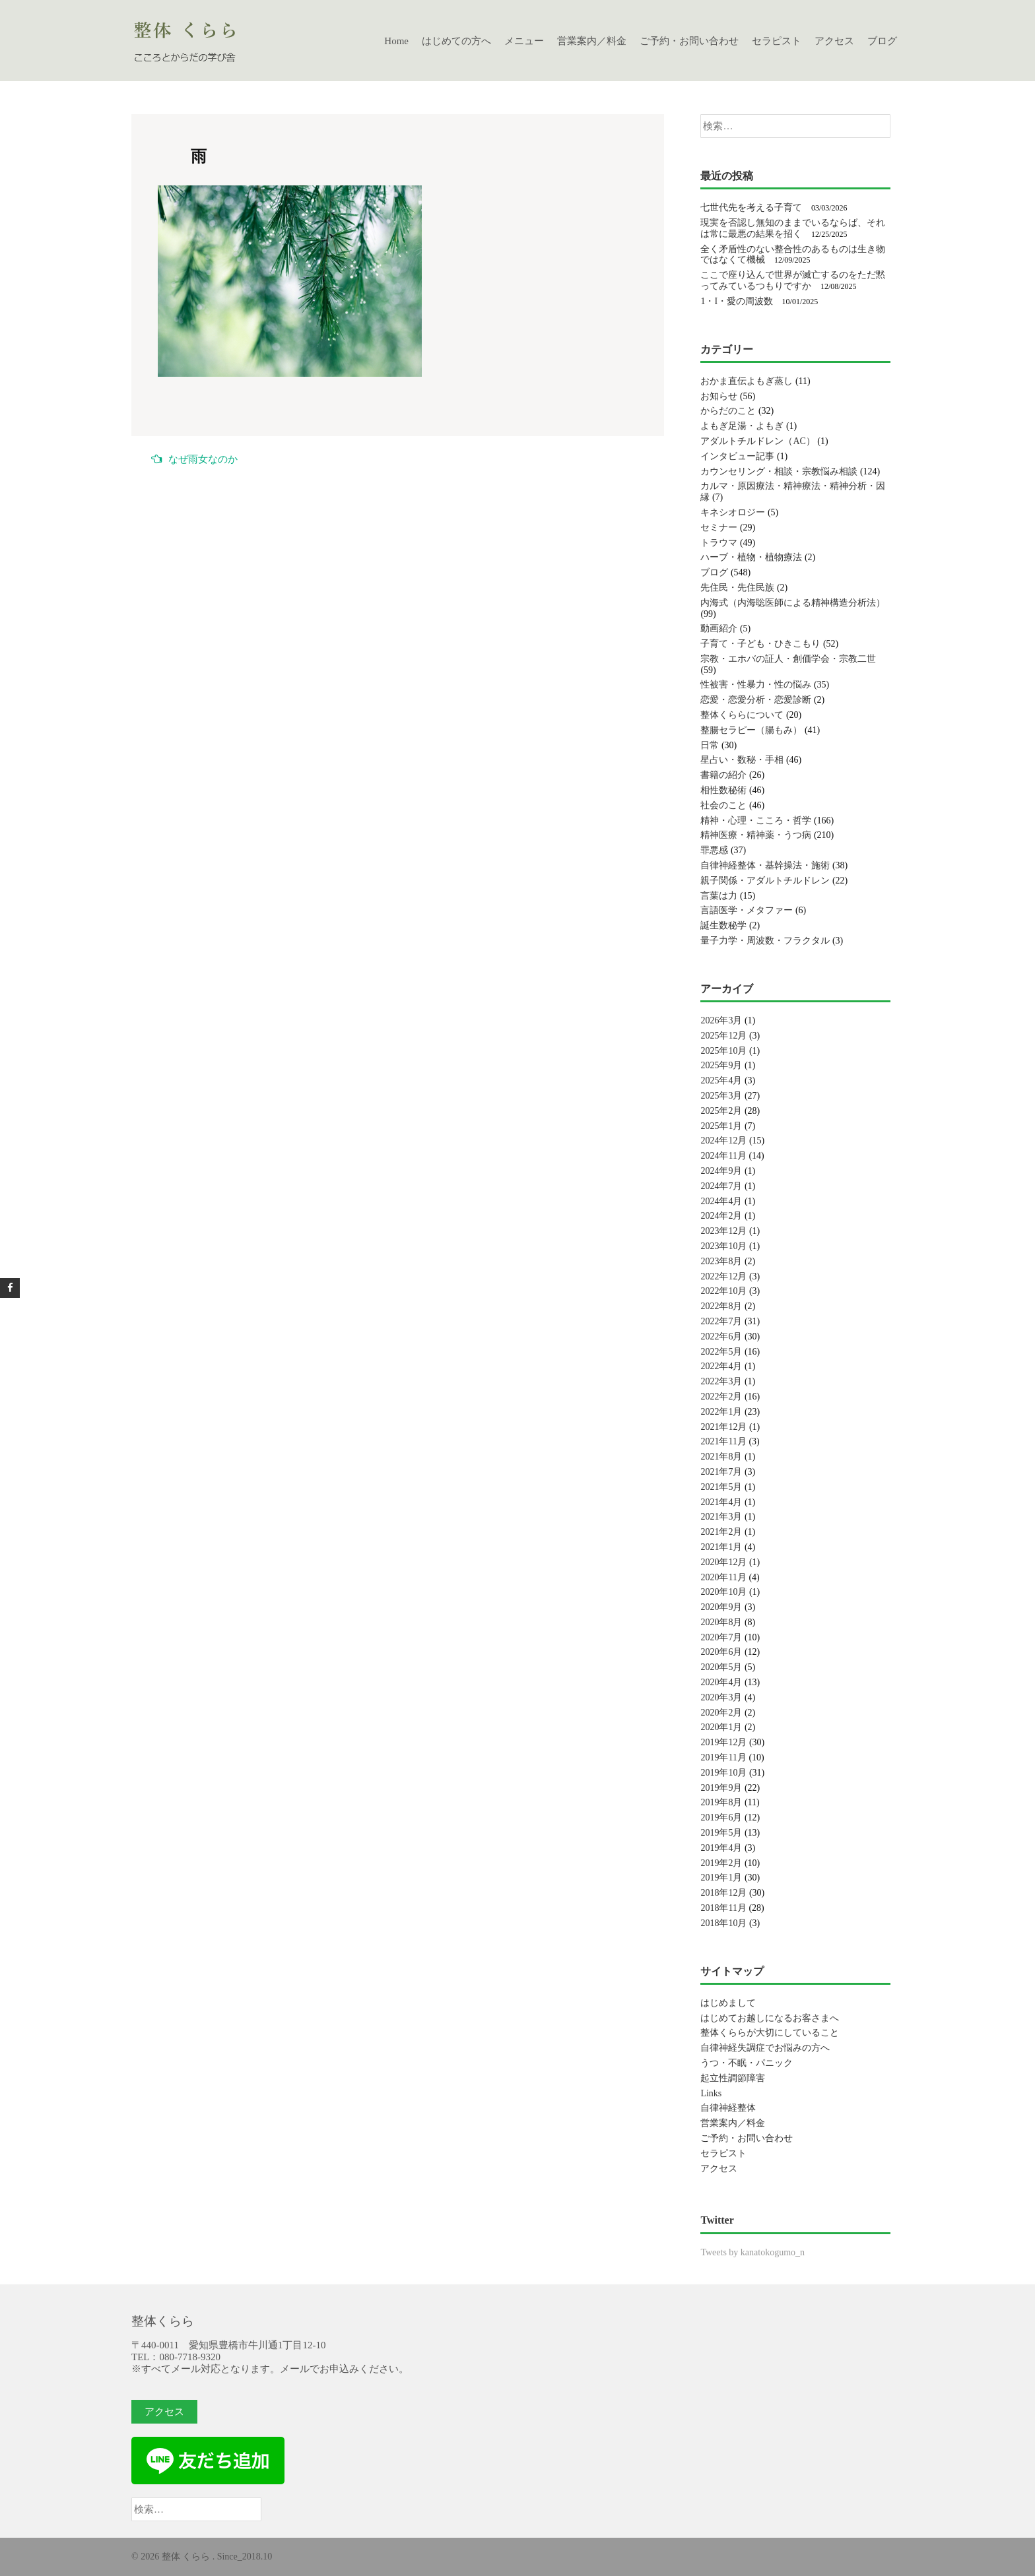 The height and width of the screenshot is (2576, 1035). Describe the element at coordinates (723, 1140) in the screenshot. I see `2024年12月` at that location.